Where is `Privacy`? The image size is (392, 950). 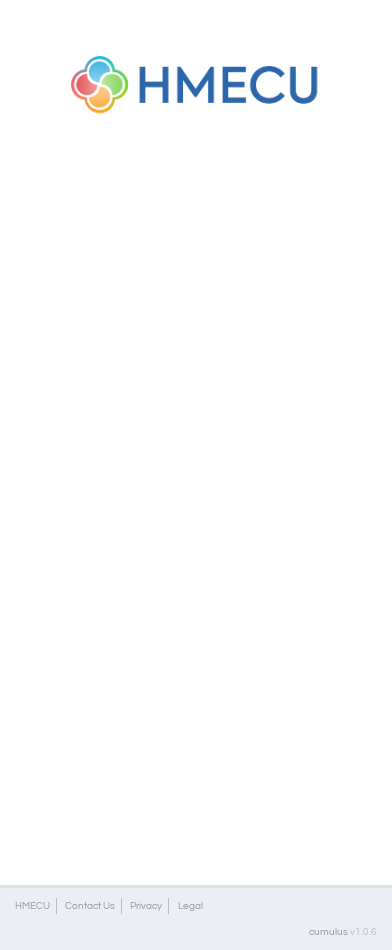 Privacy is located at coordinates (146, 905).